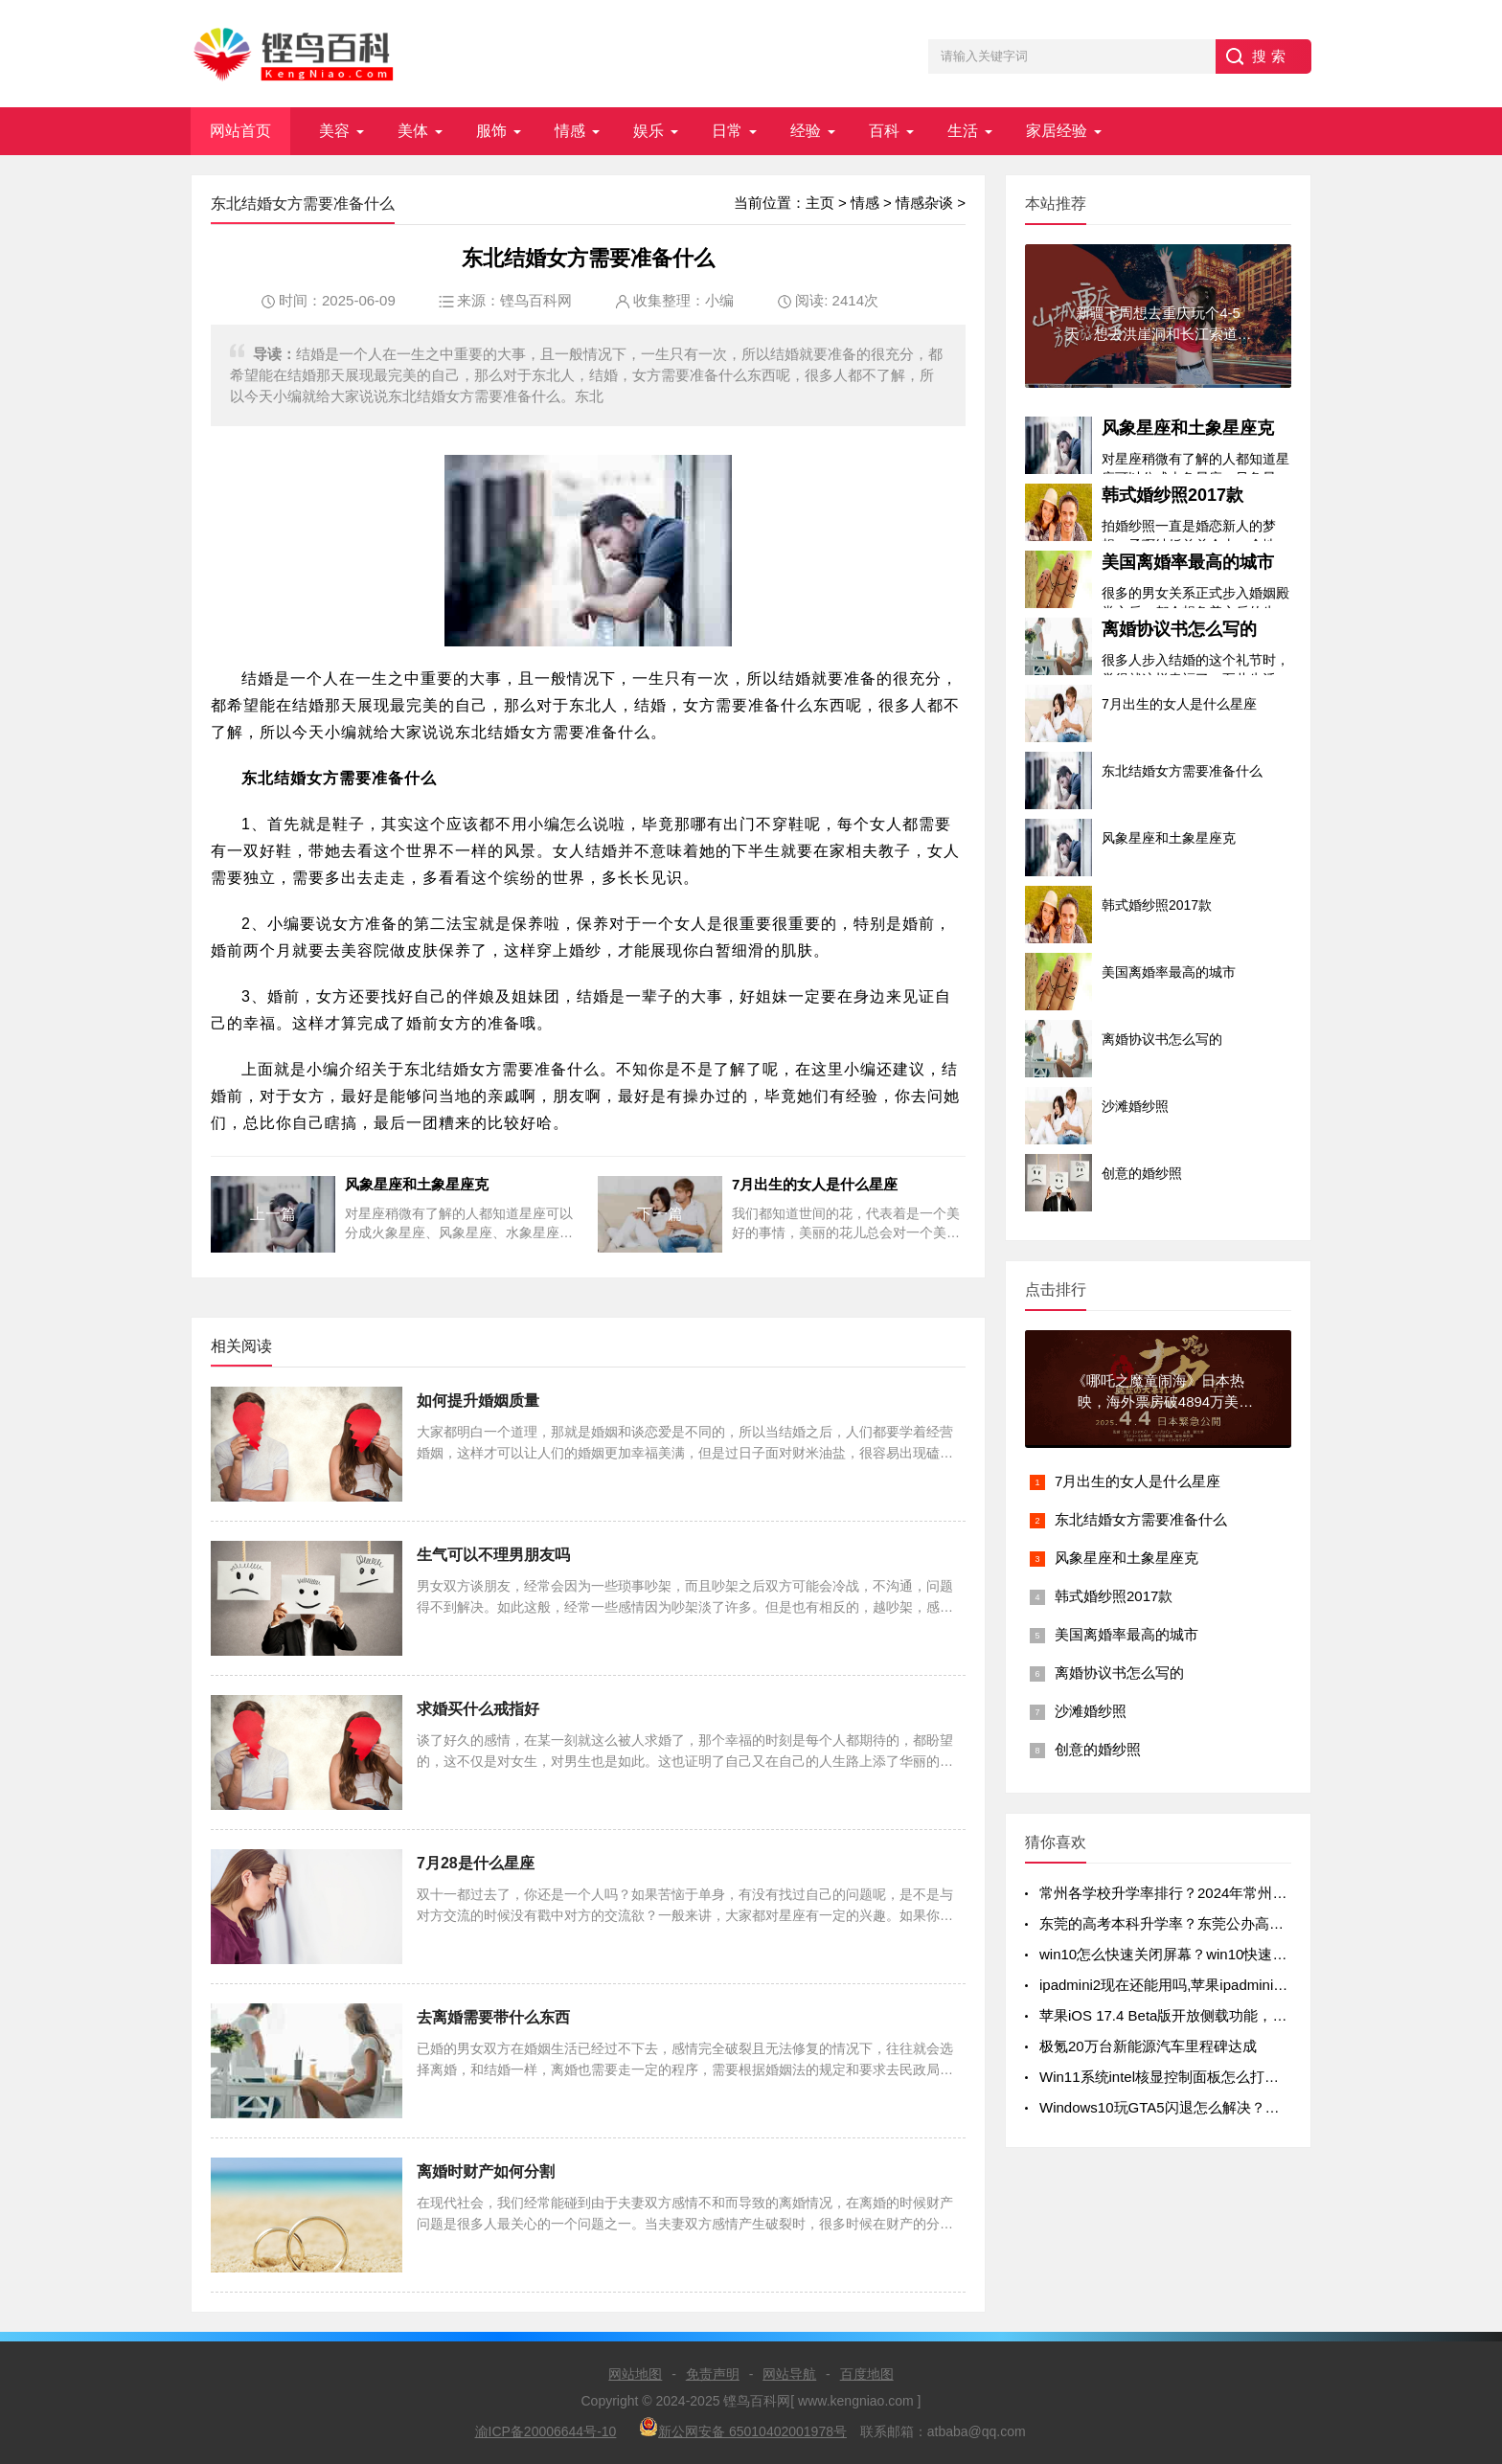 Image resolution: width=1502 pixels, height=2464 pixels. Describe the element at coordinates (1204, 1923) in the screenshot. I see `东莞的高考本科升学率？东莞公办高中录取率有多少` at that location.